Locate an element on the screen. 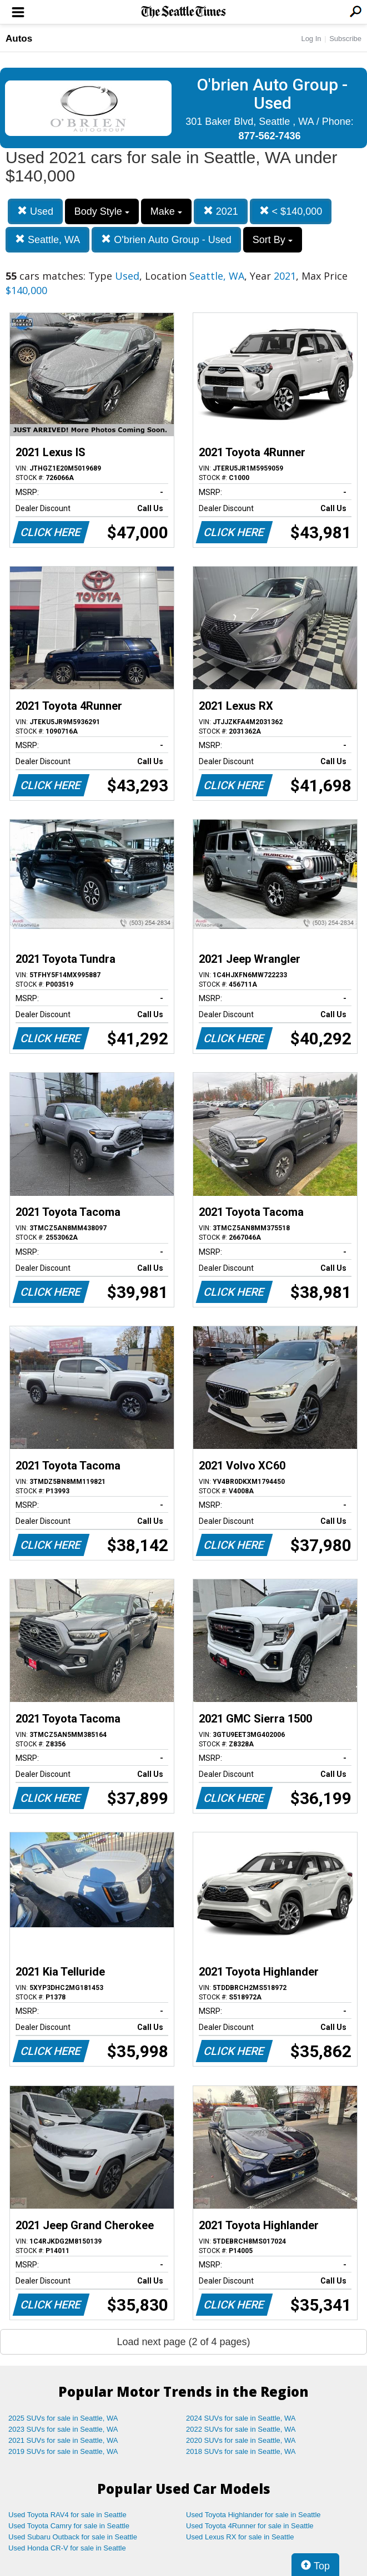  2025 SUVs for sale in Seattle, WA is located at coordinates (63, 2418).